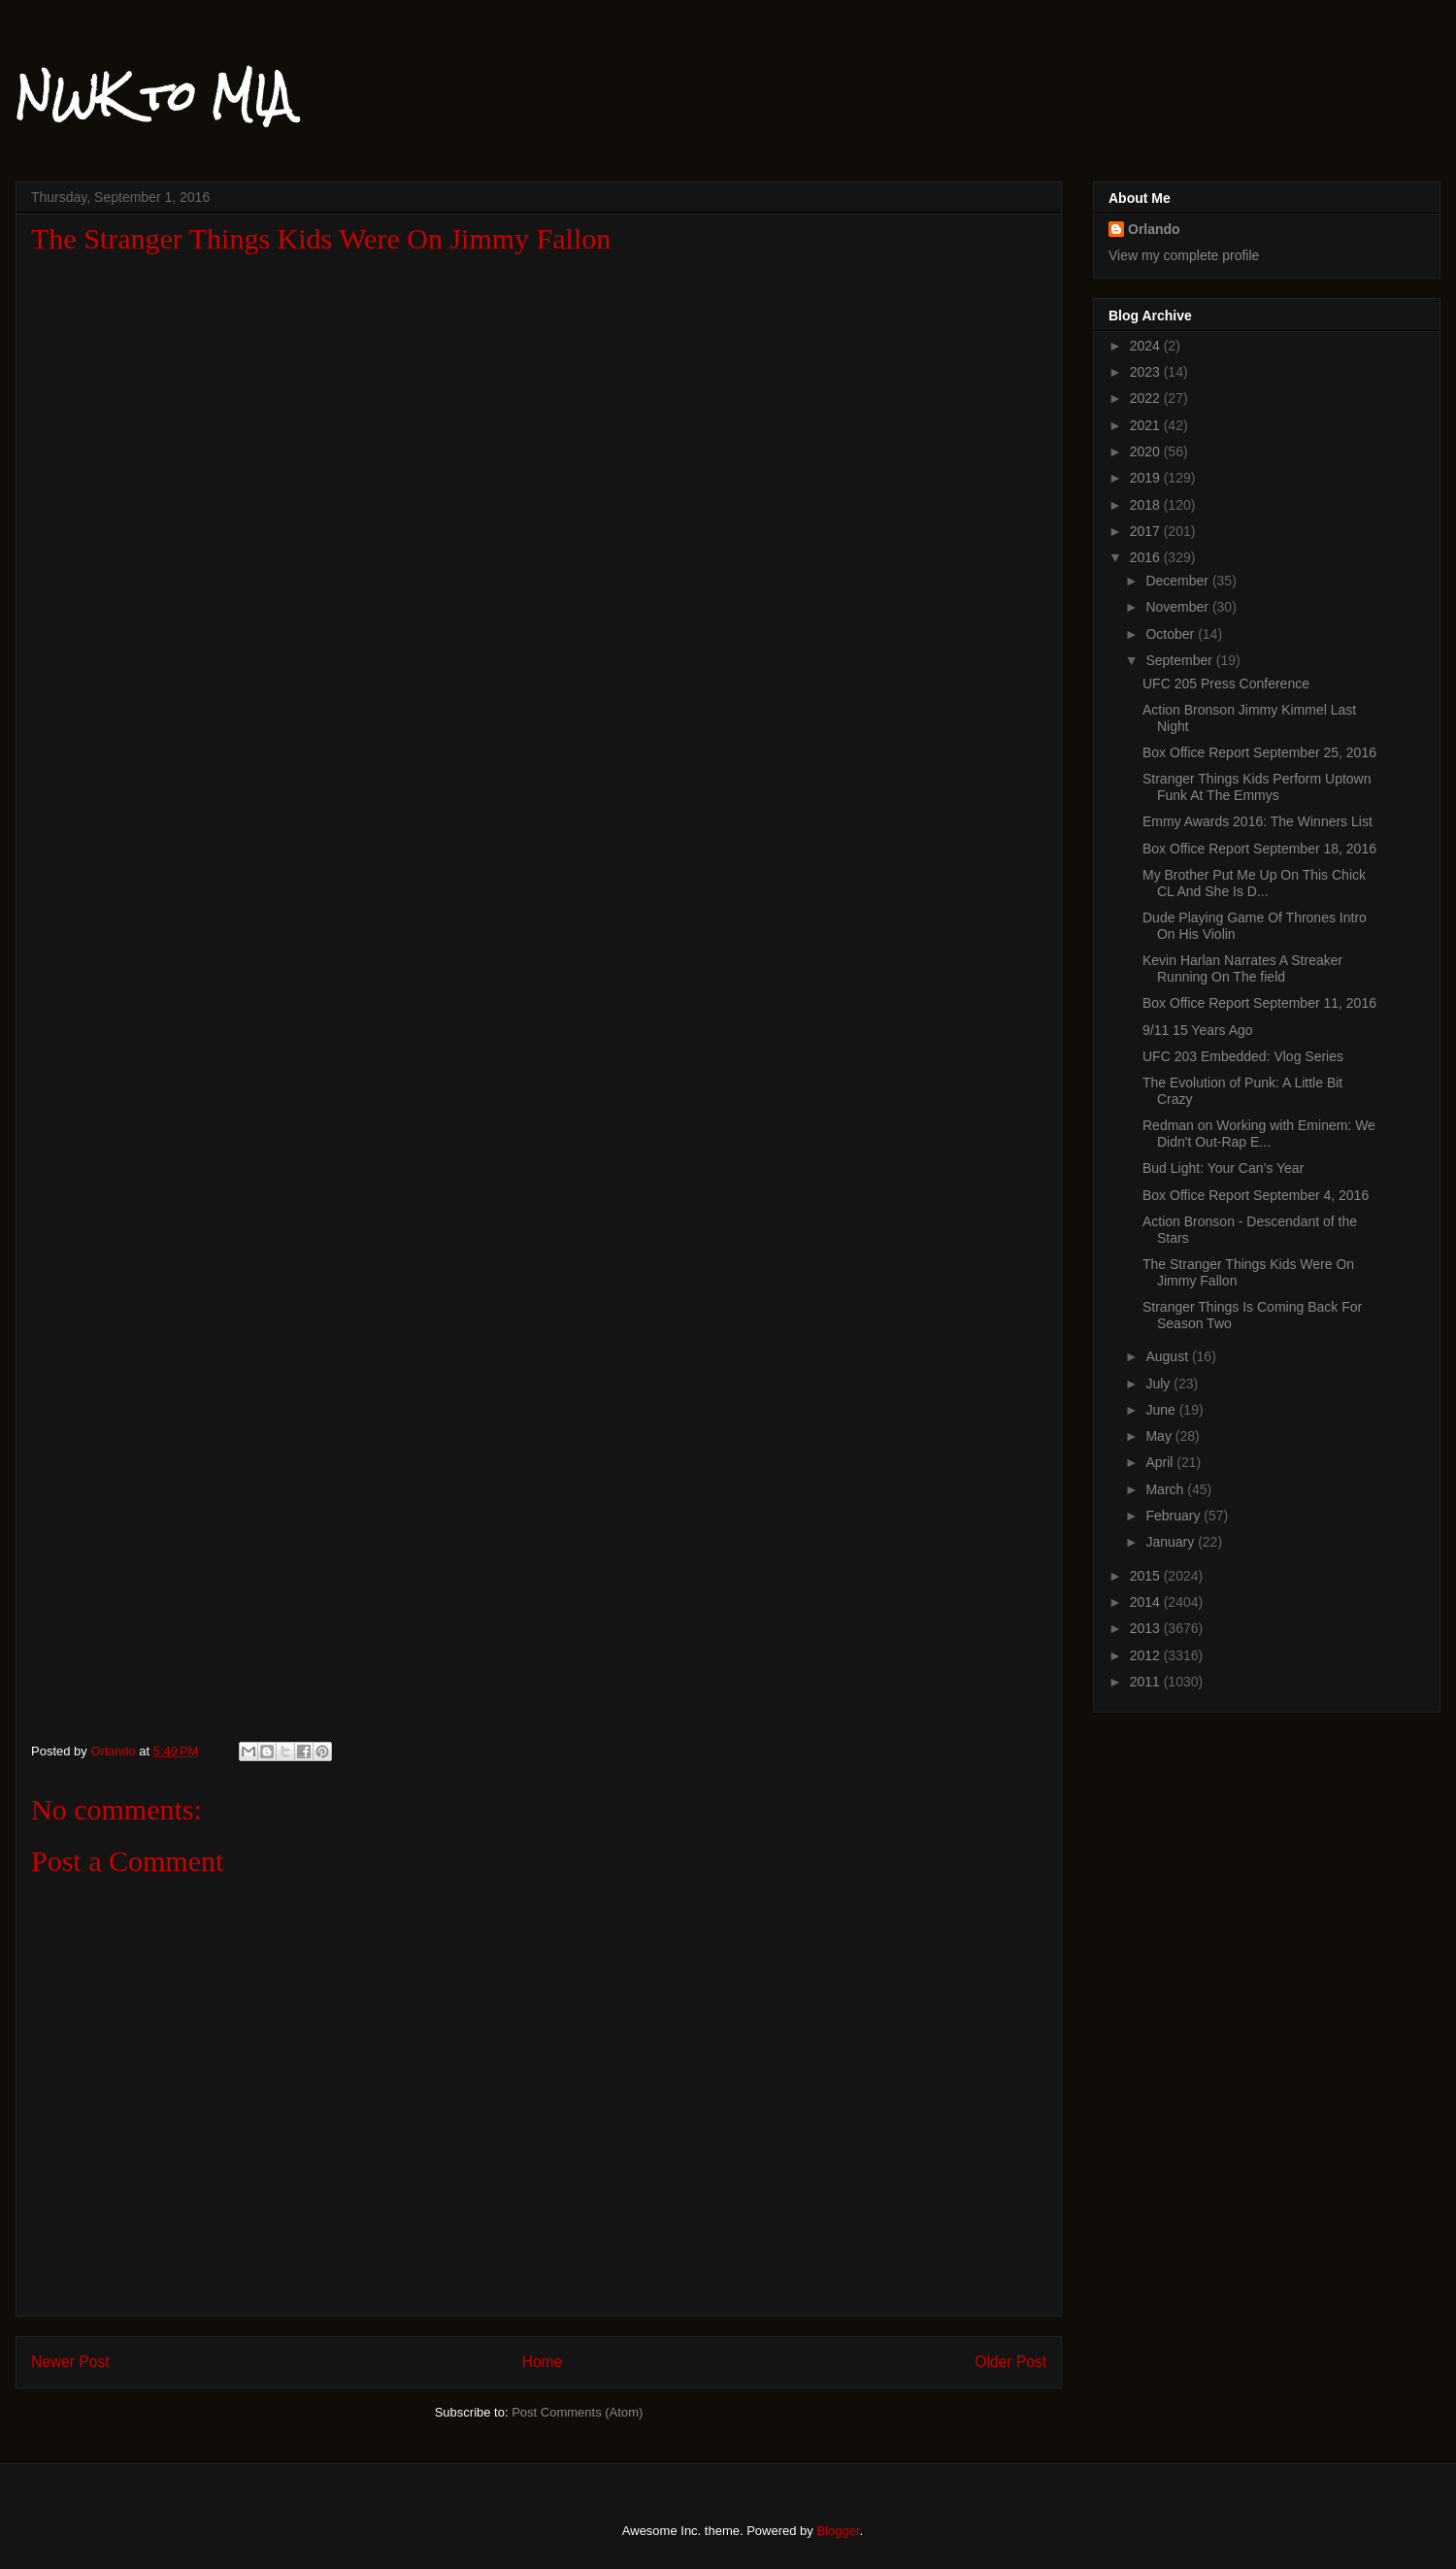 The height and width of the screenshot is (2569, 1456). What do you see at coordinates (1174, 1515) in the screenshot?
I see `February` at bounding box center [1174, 1515].